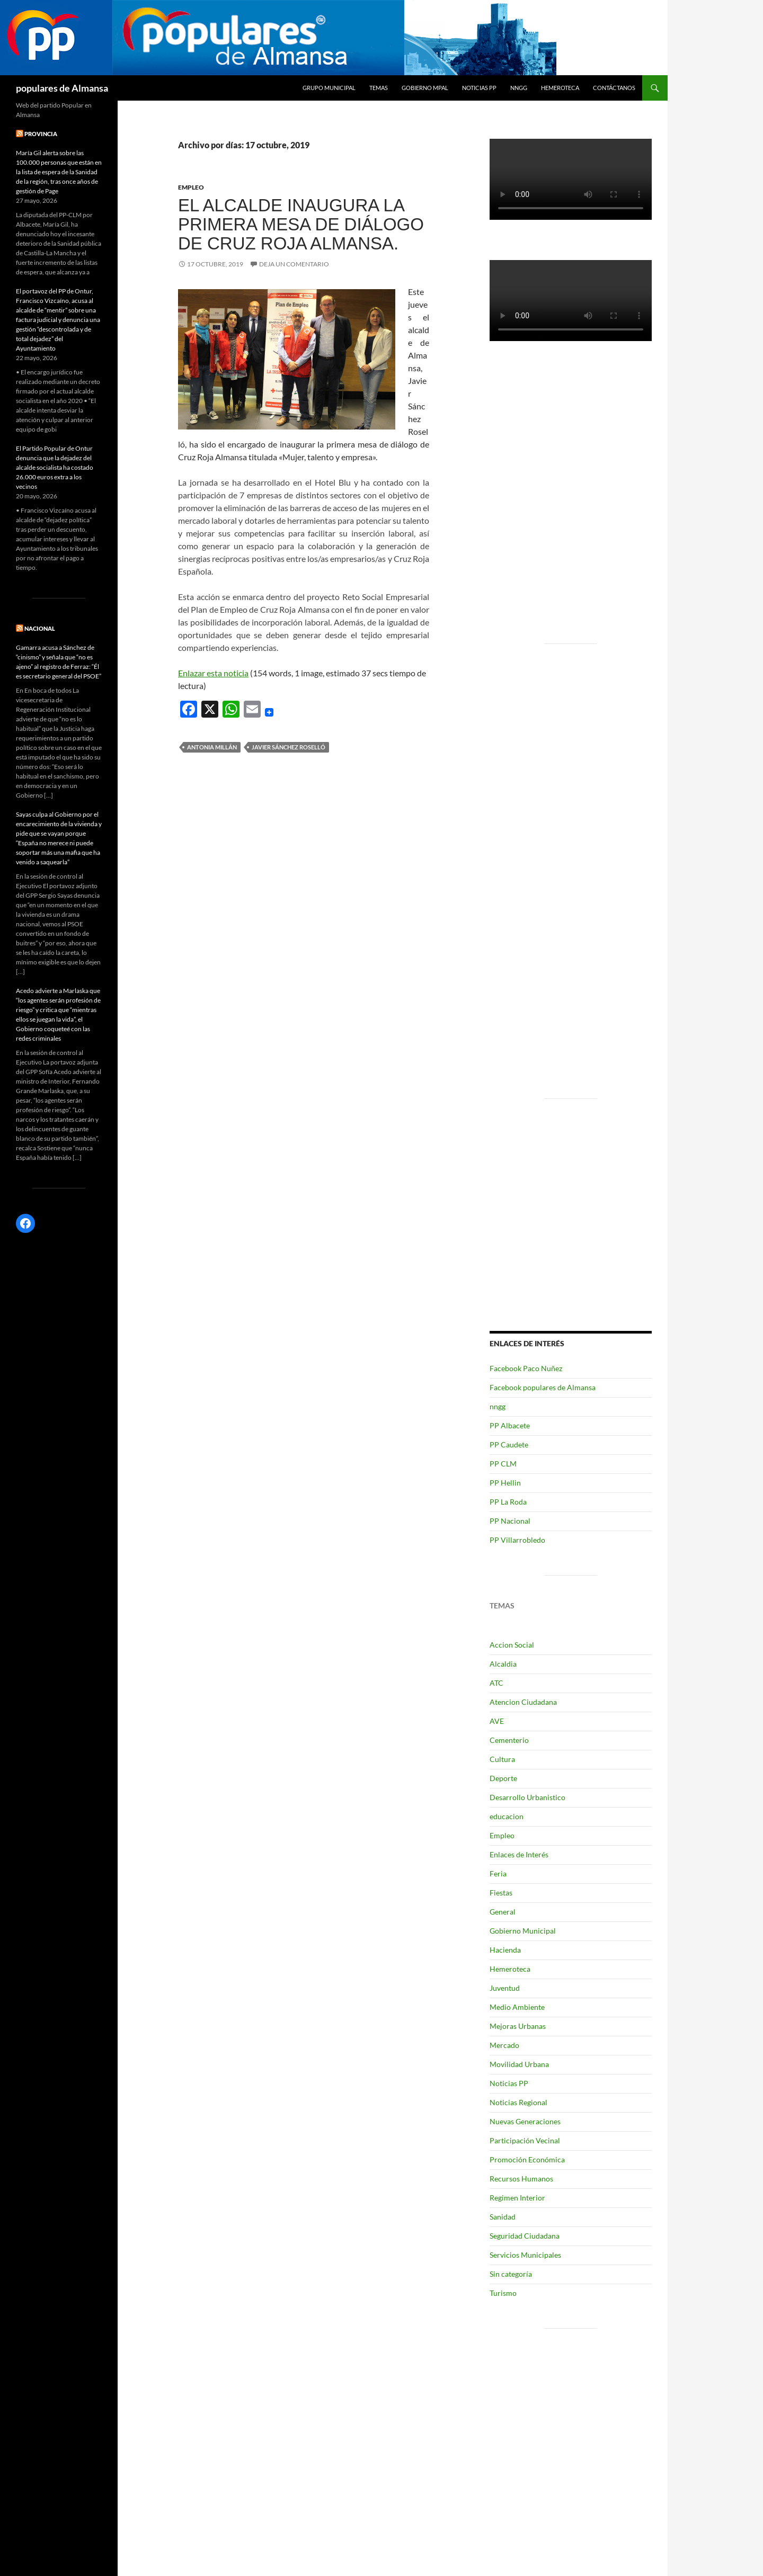  I want to click on Sanidad, so click(503, 2216).